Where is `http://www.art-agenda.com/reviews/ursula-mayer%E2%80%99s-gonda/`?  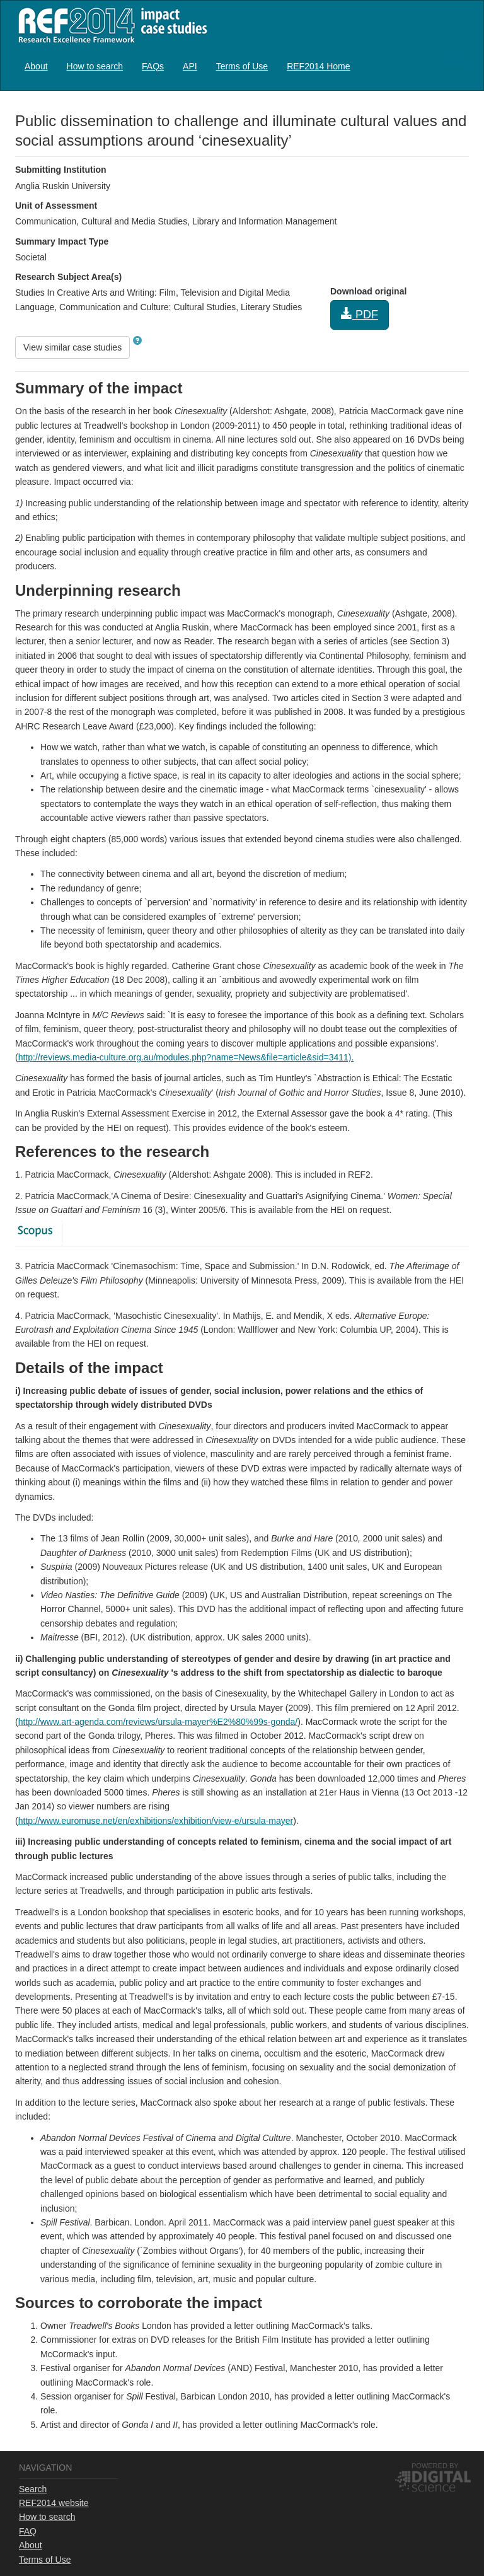
http://www.art-agenda.com/reviews/ursula-mayer%E2%80%99s-gonda/ is located at coordinates (158, 1722).